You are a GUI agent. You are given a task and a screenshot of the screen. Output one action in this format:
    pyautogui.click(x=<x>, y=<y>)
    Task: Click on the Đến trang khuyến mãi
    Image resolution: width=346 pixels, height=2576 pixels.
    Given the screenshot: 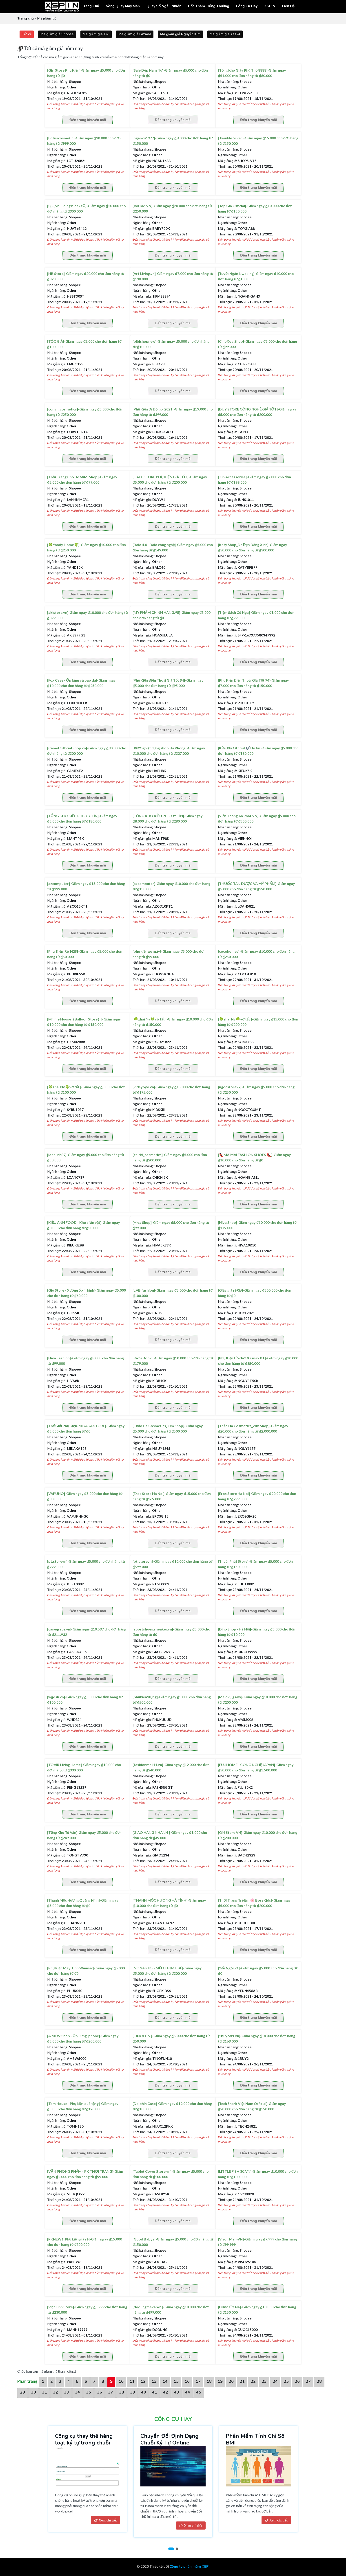 What is the action you would take?
    pyautogui.click(x=87, y=119)
    